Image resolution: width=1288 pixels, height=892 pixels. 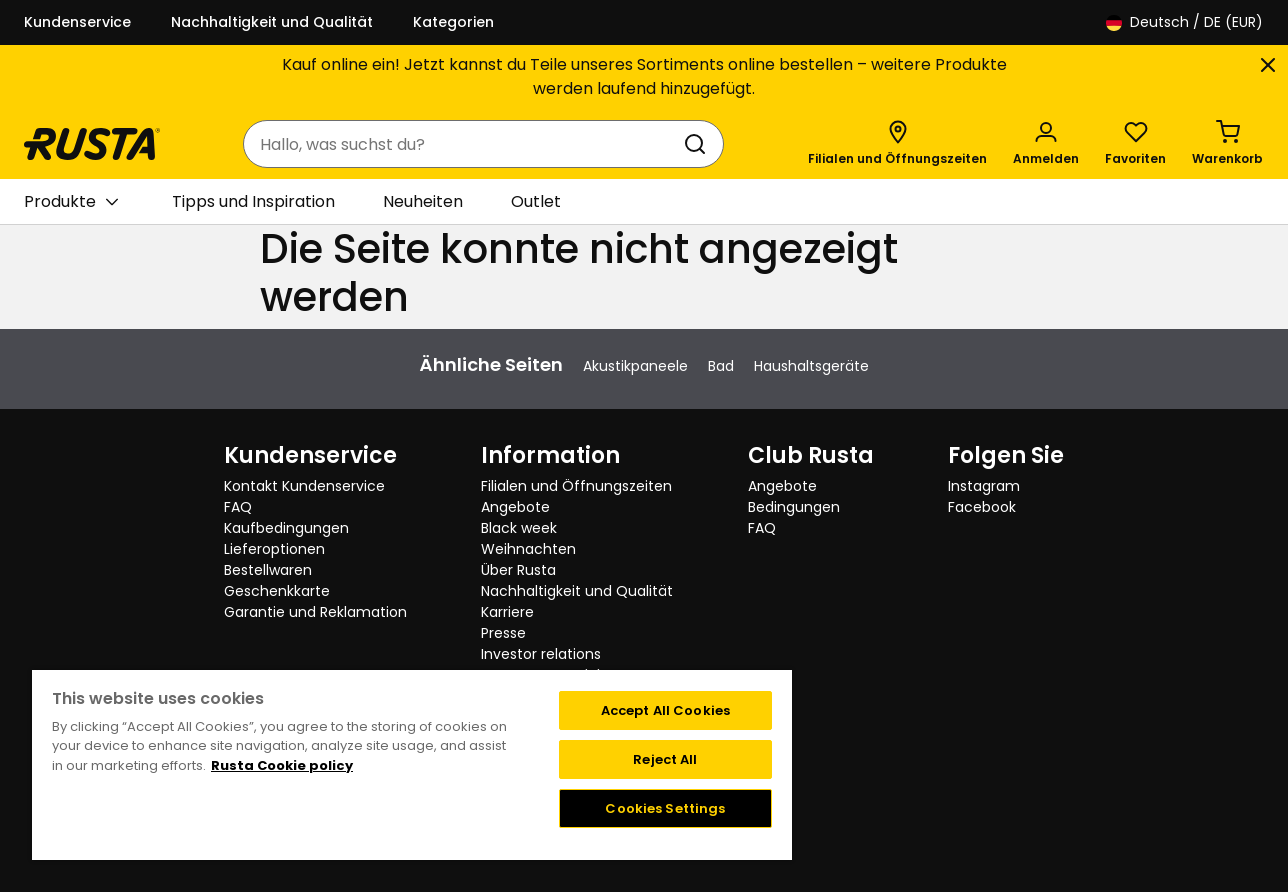 What do you see at coordinates (576, 486) in the screenshot?
I see `Filialen und Öffnungszeiten` at bounding box center [576, 486].